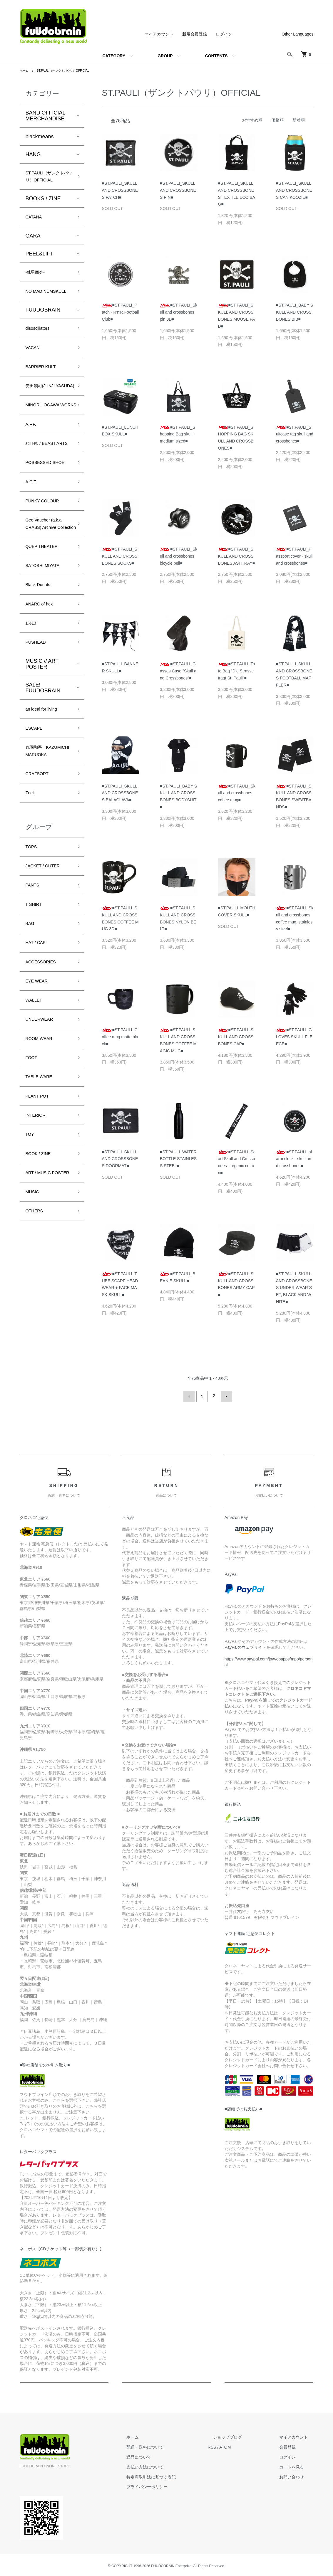  I want to click on ログイン, so click(224, 34).